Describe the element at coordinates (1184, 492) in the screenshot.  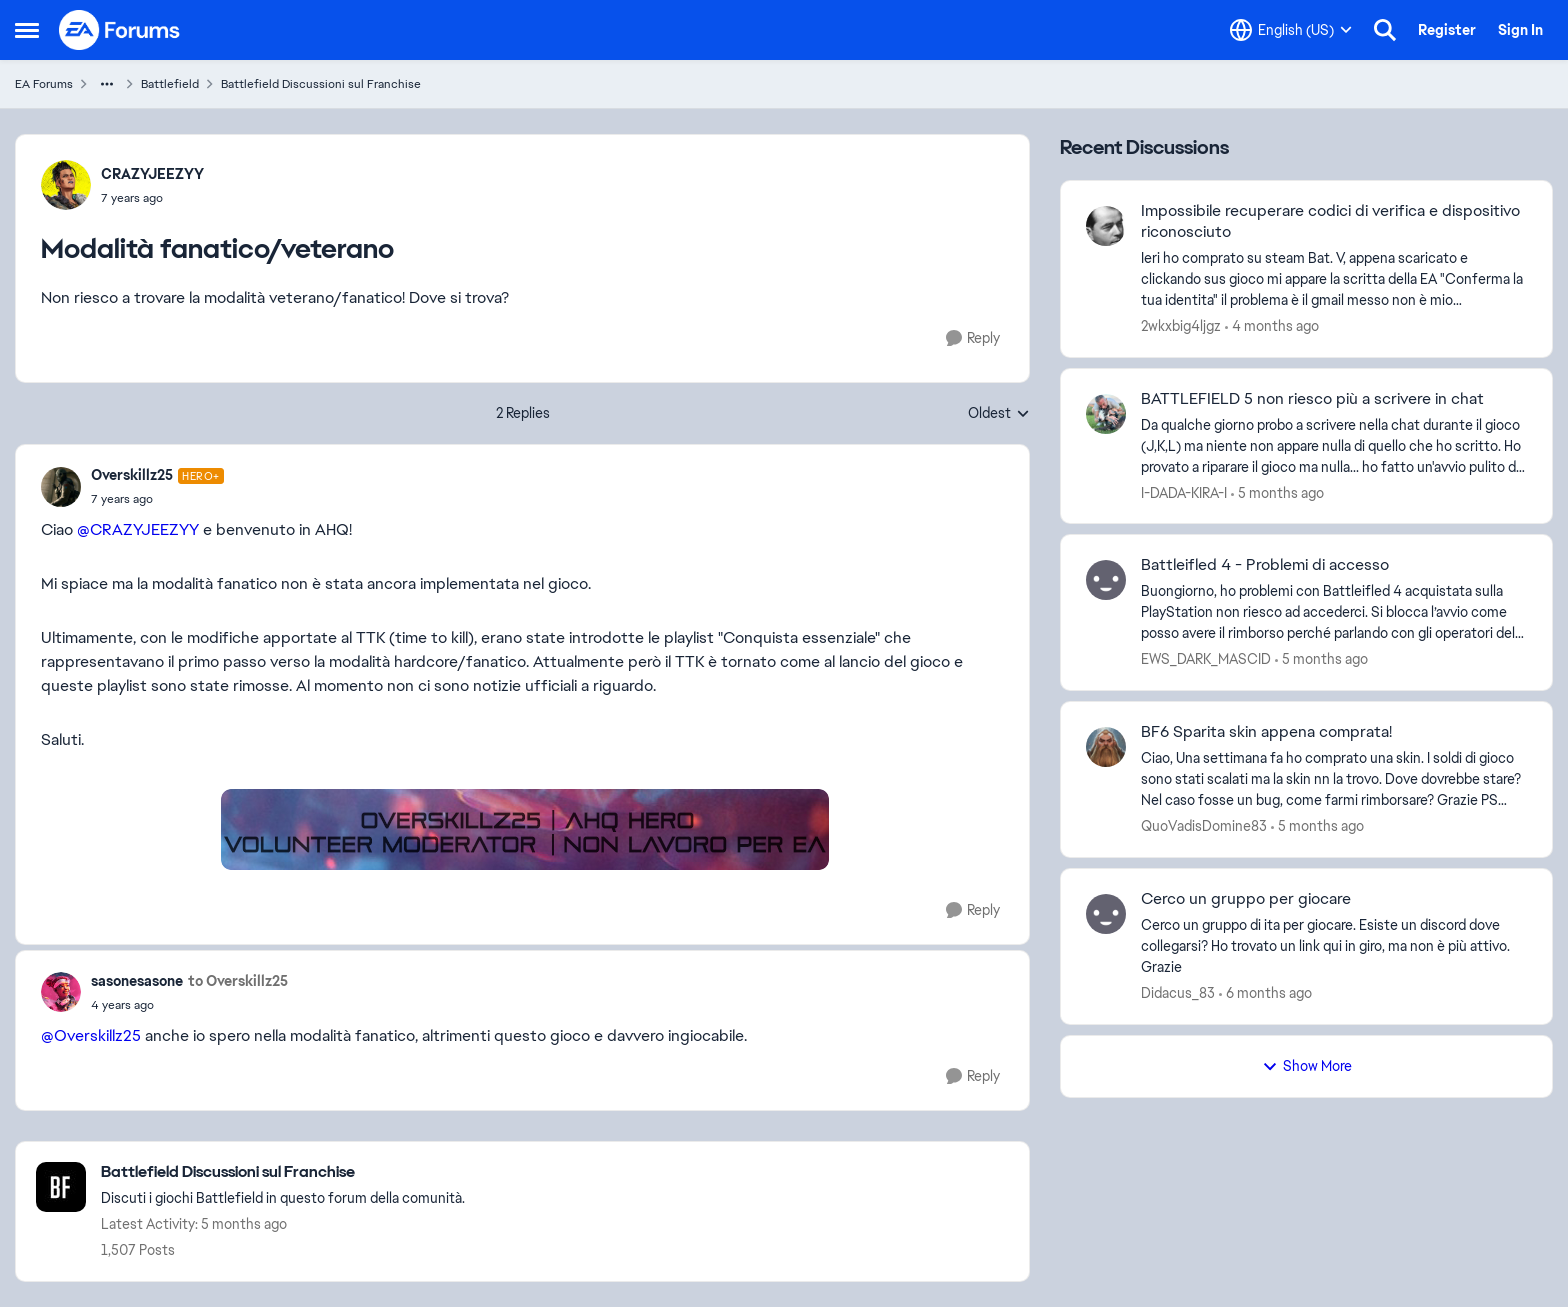
I see `I-DADA-KIRA-I [View Profile: I-DADA-KIRA-I,]` at that location.